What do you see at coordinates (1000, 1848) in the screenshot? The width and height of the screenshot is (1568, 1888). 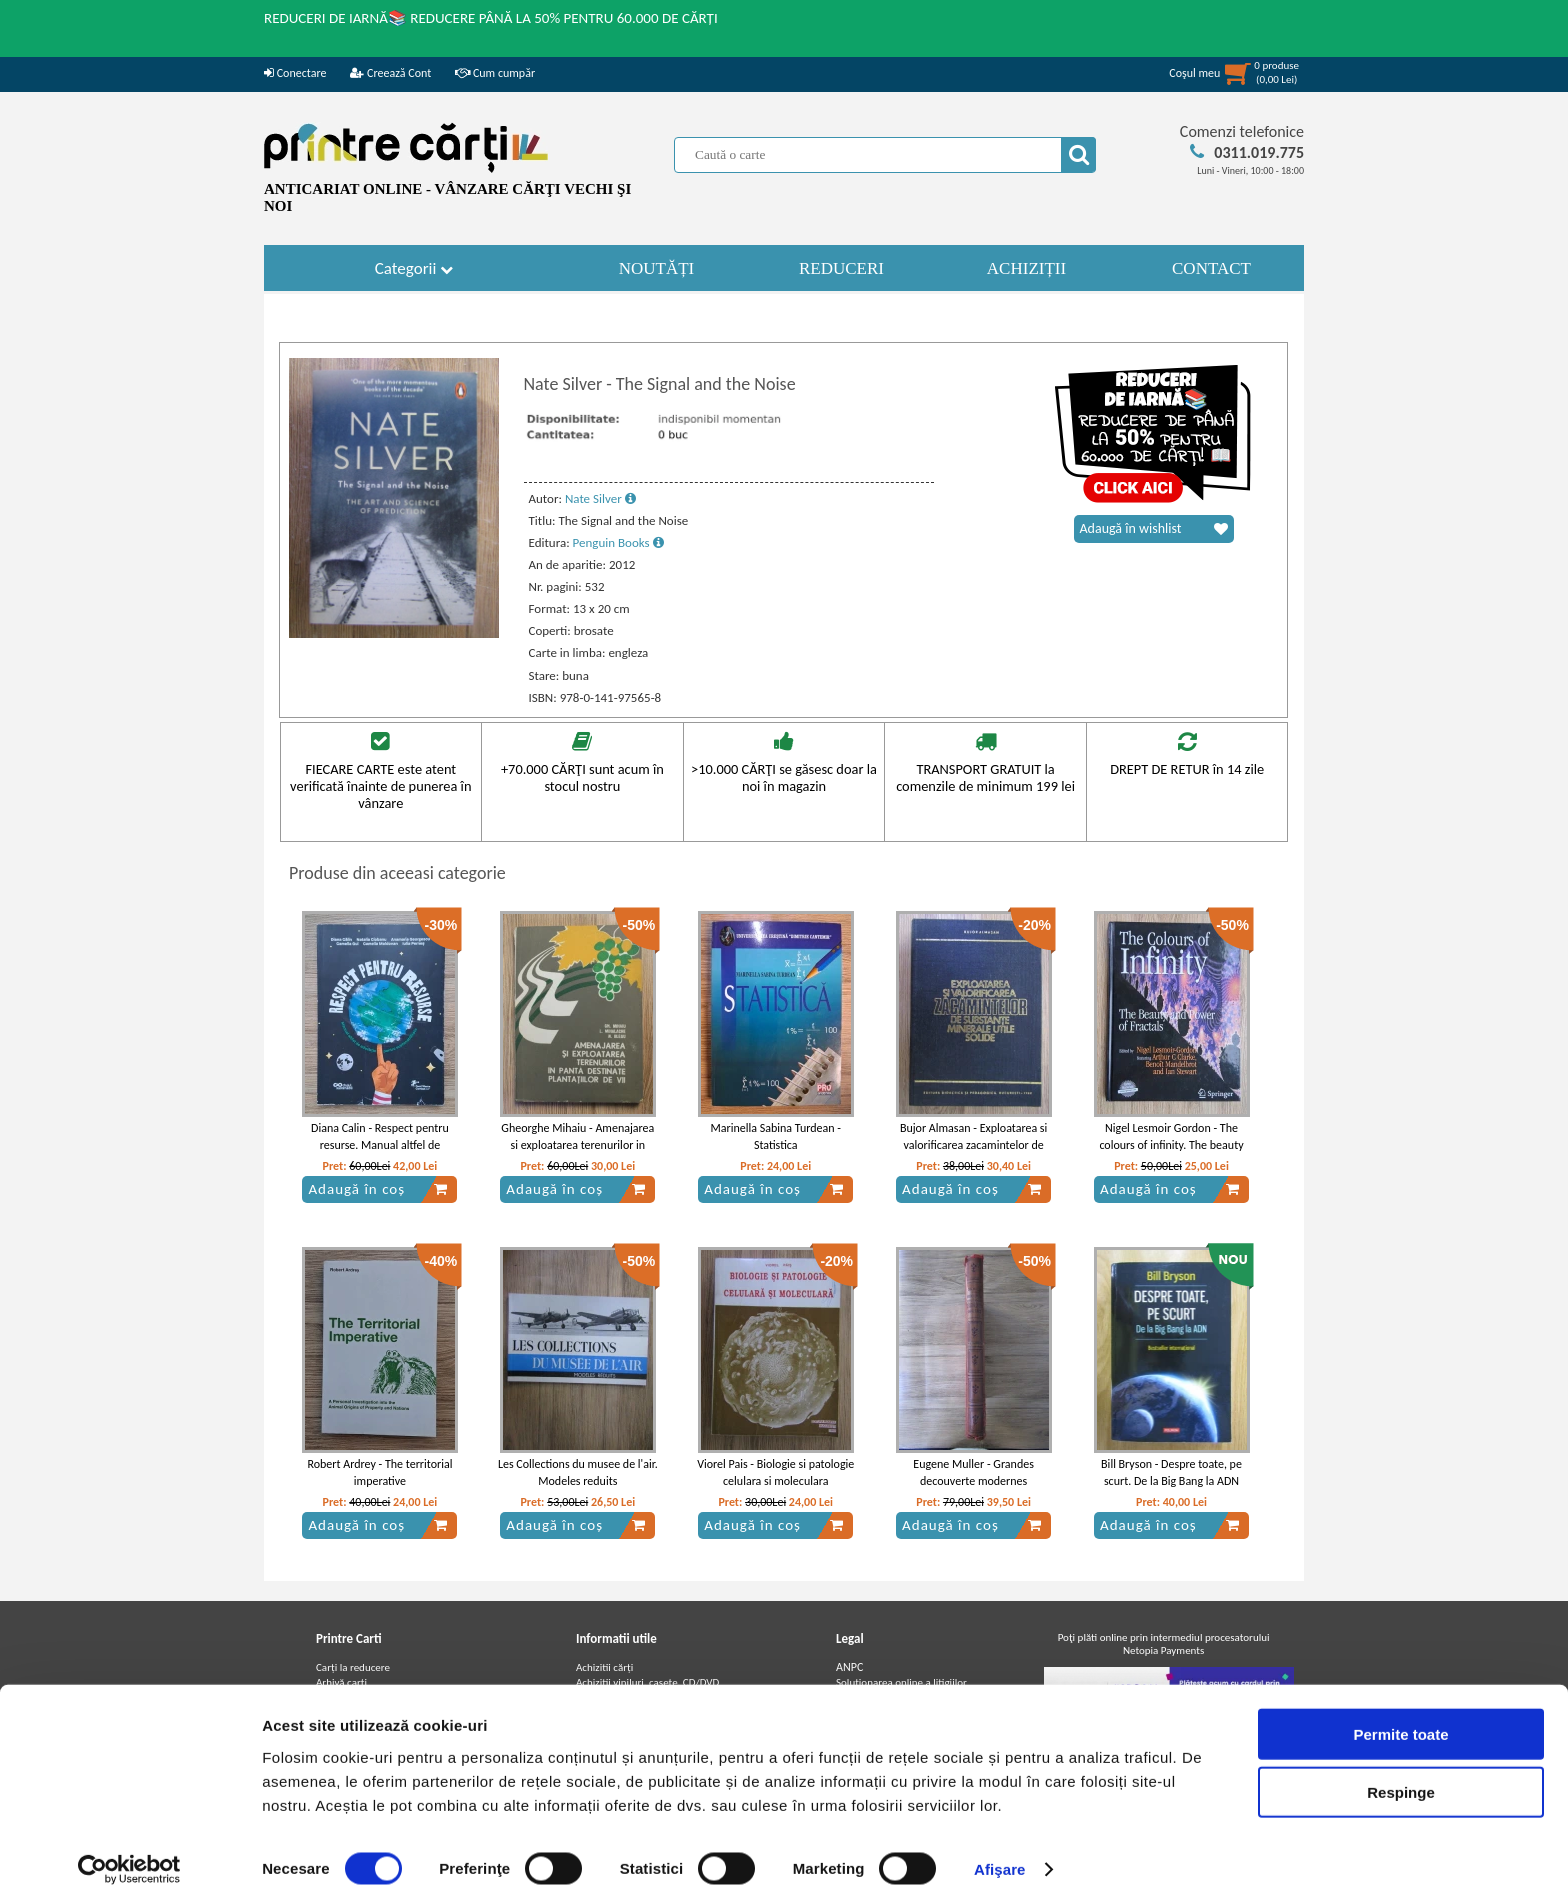 I see `Afişare` at bounding box center [1000, 1848].